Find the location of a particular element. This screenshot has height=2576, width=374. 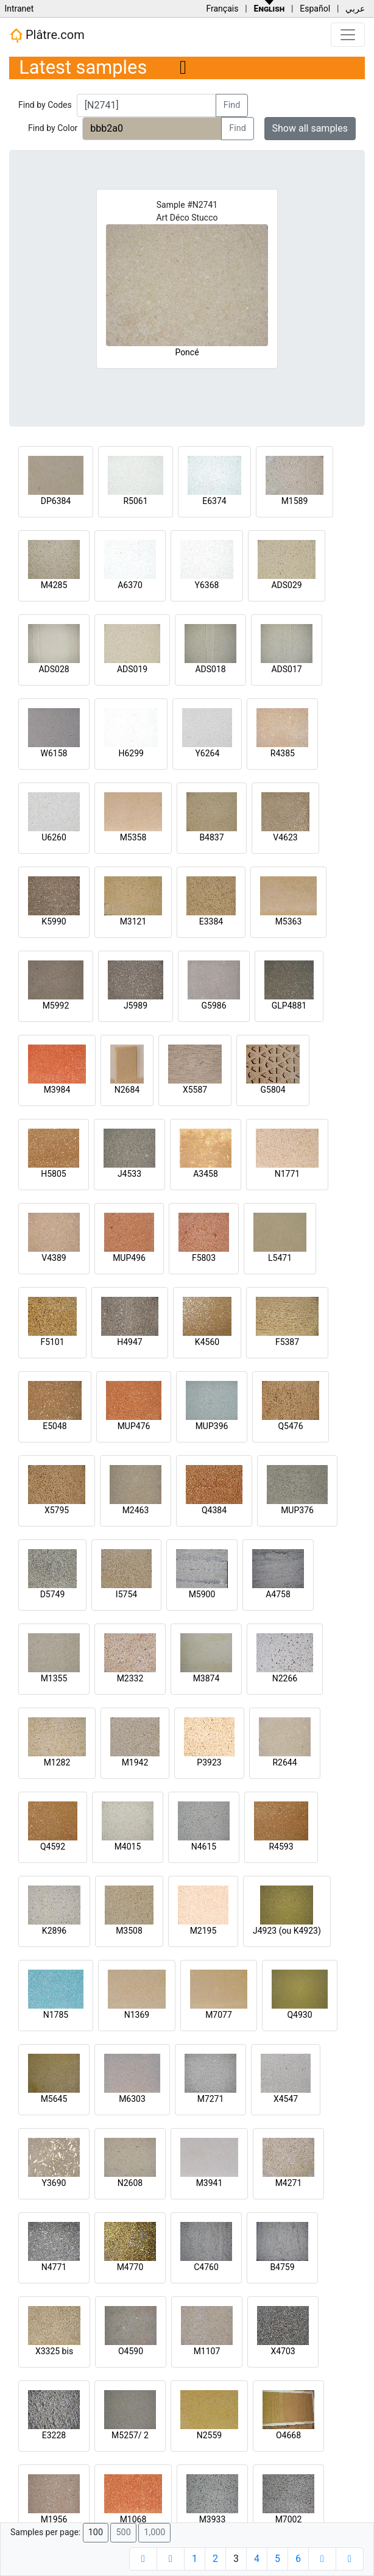

Q4384 is located at coordinates (214, 1510).